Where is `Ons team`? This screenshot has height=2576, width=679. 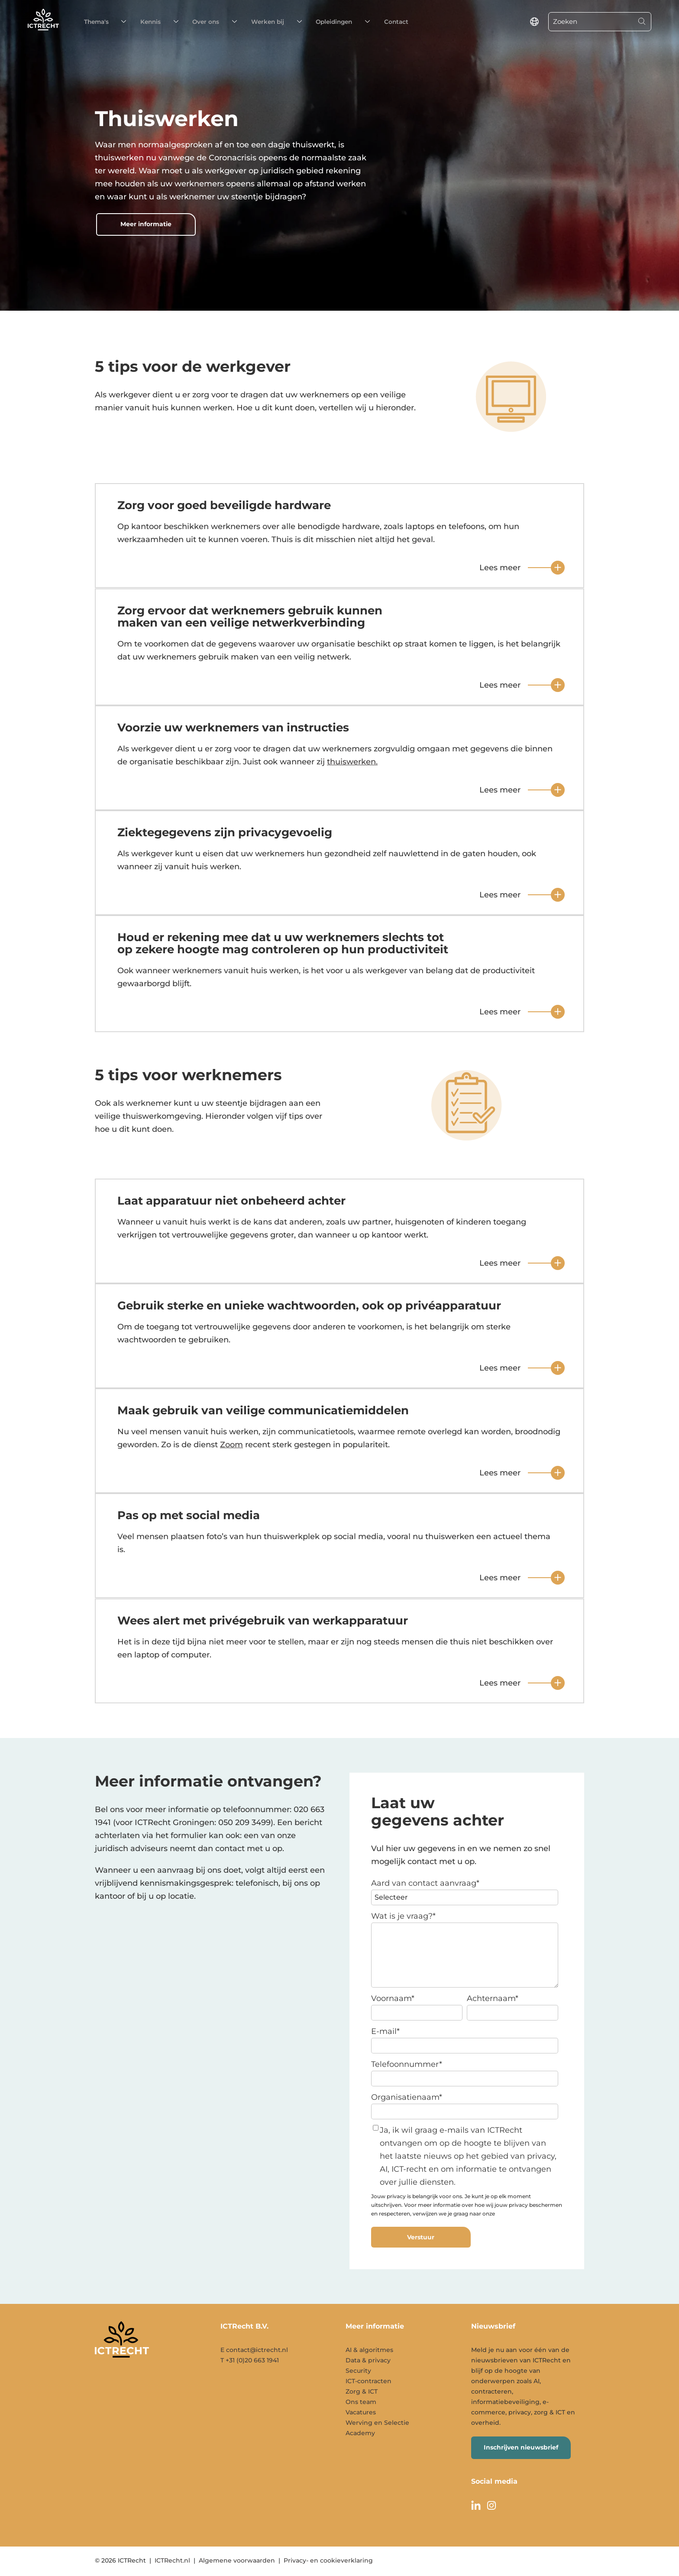 Ons team is located at coordinates (361, 2402).